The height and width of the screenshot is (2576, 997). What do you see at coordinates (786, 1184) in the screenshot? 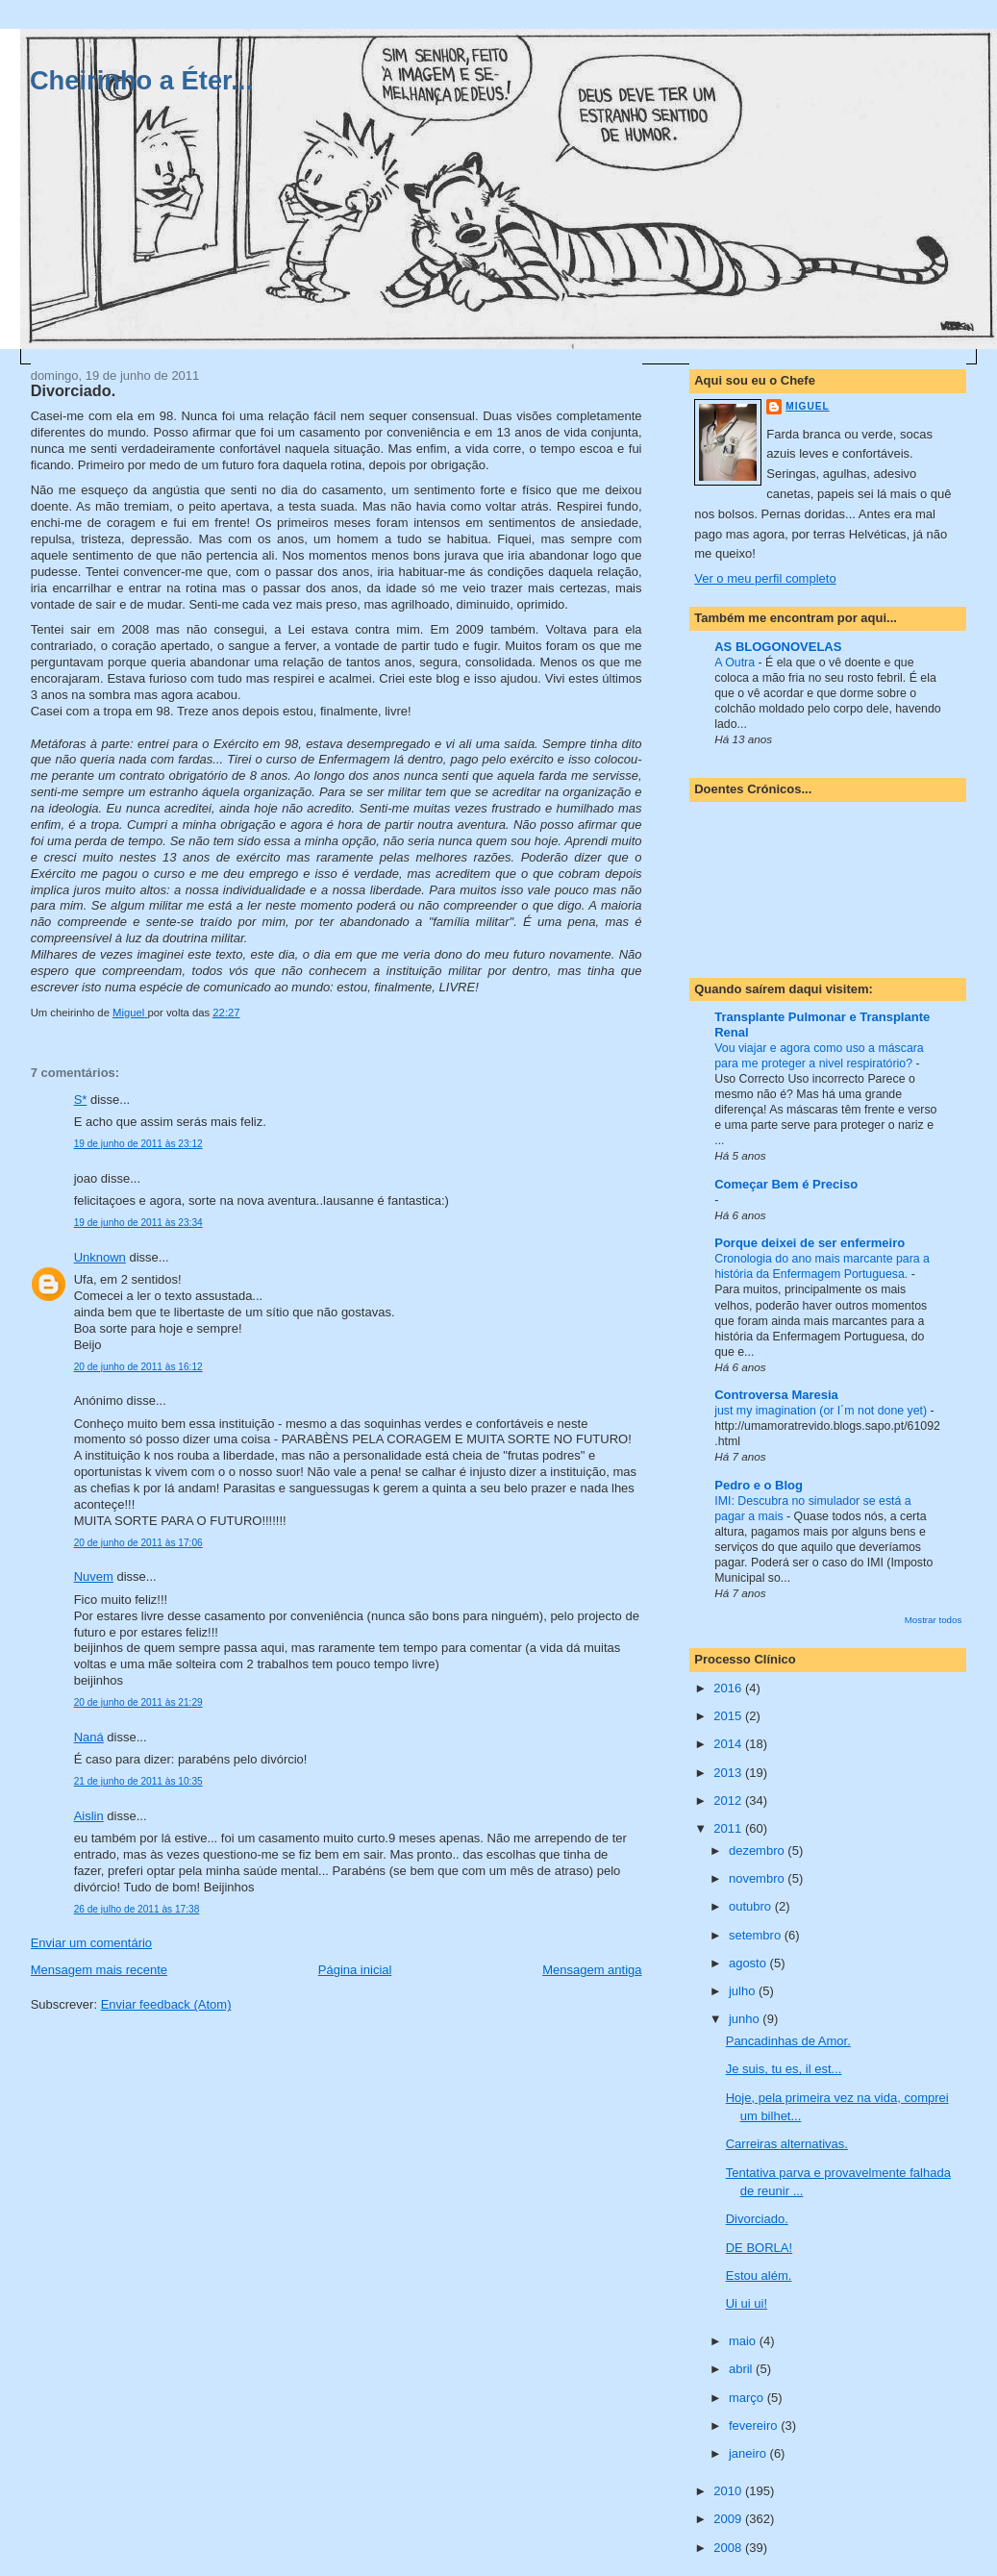
I see `Começar Bem é Preciso` at bounding box center [786, 1184].